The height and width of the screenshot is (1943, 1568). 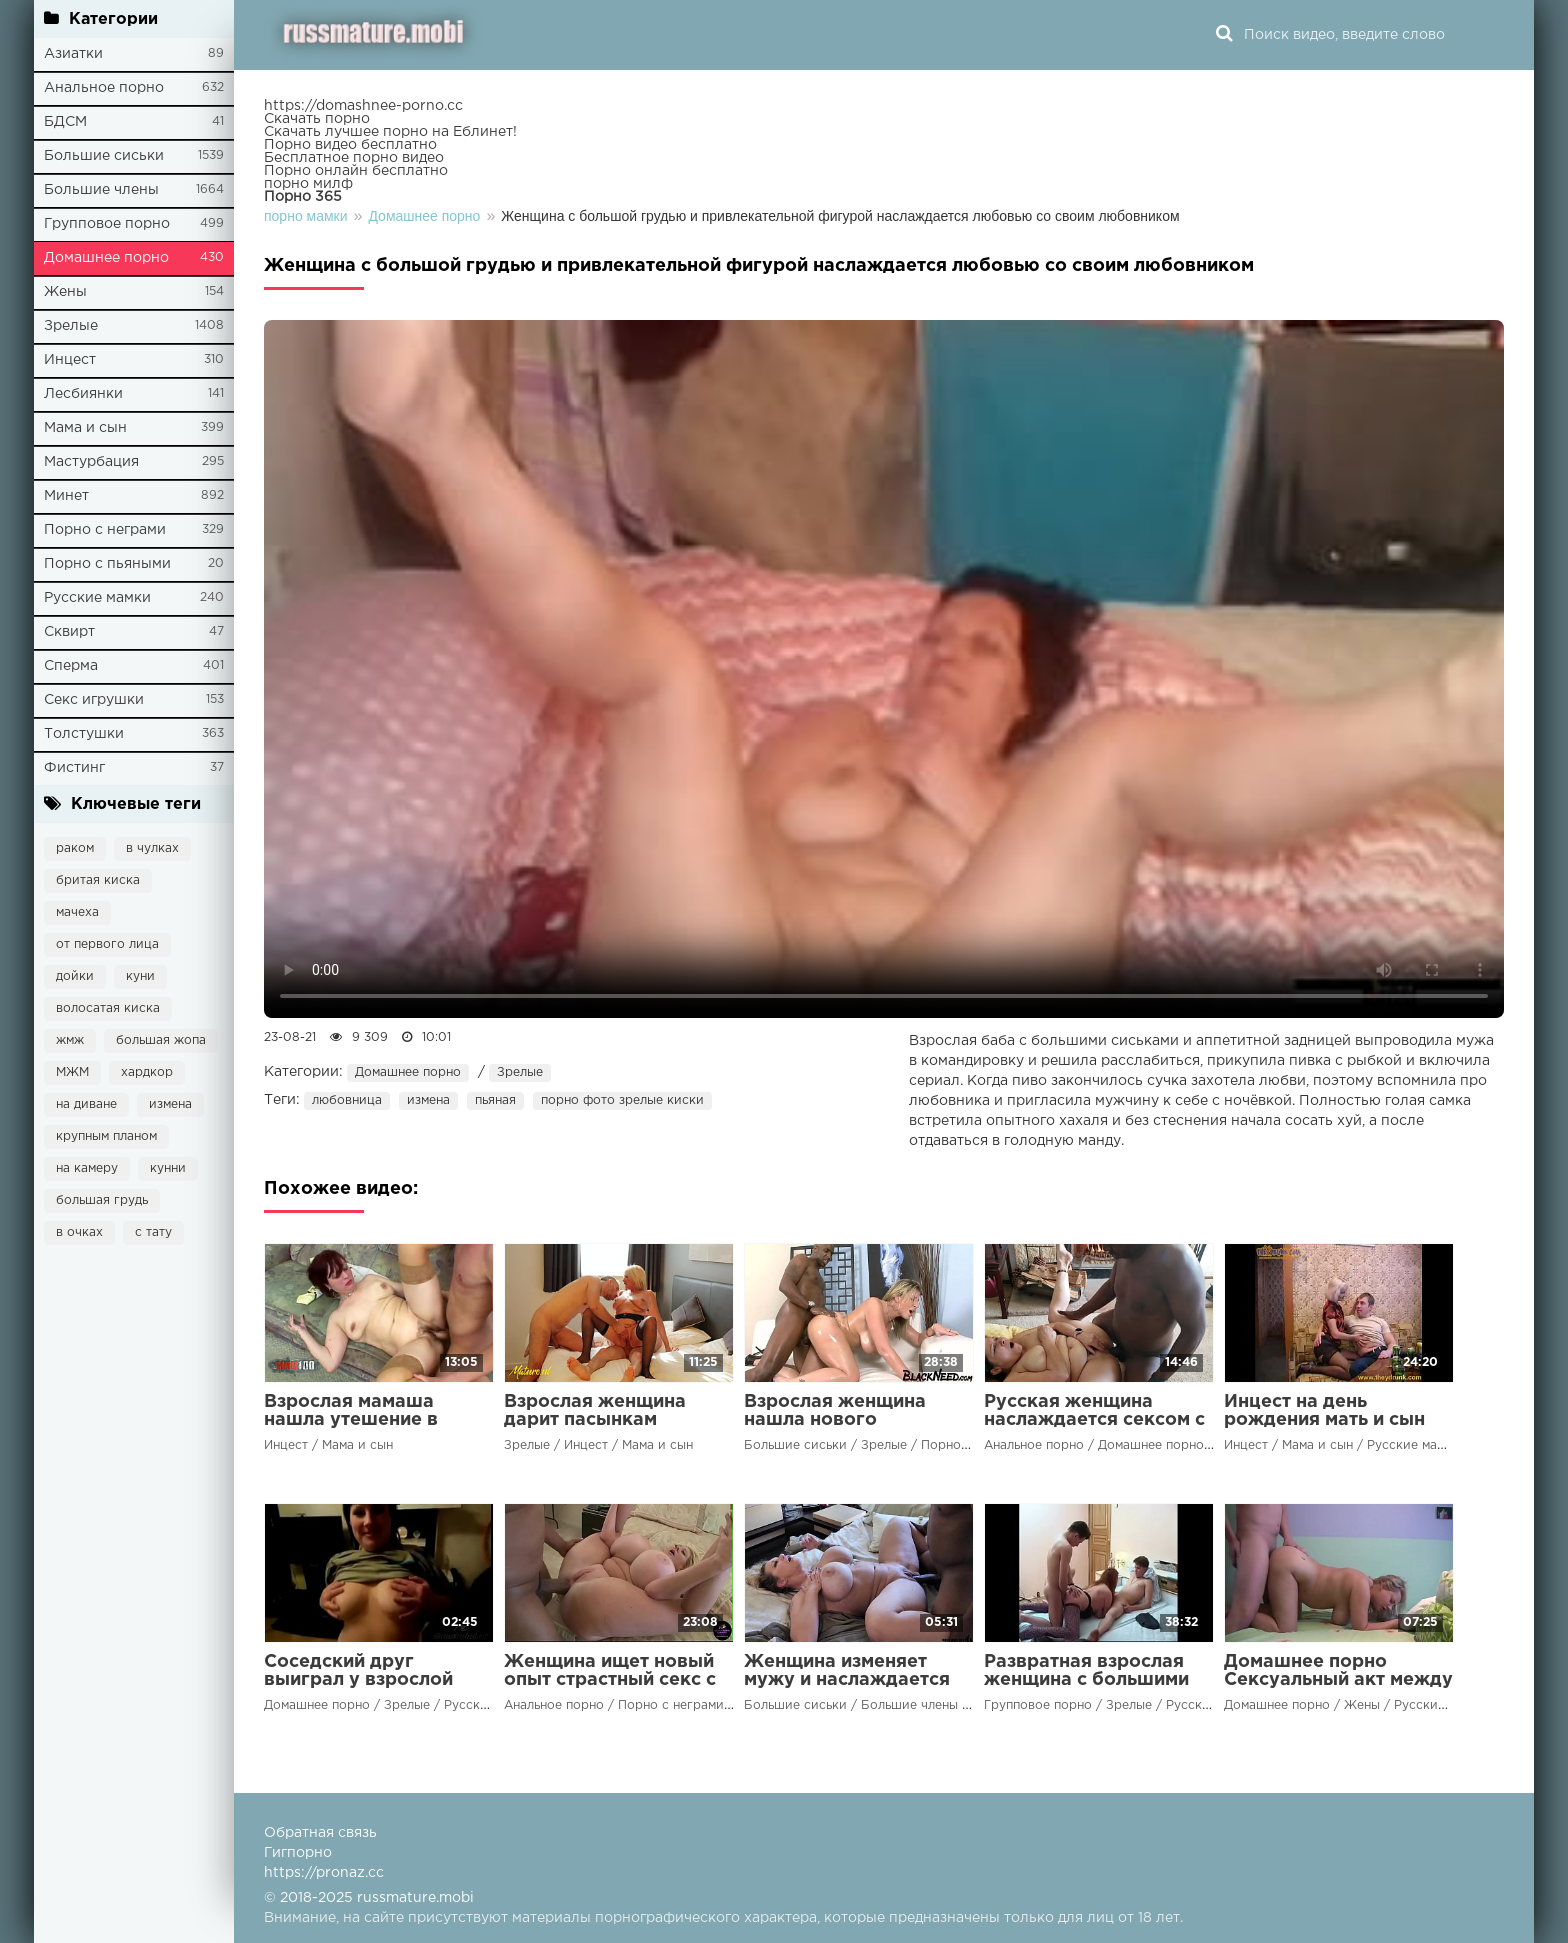 I want to click on жмж, so click(x=70, y=1040).